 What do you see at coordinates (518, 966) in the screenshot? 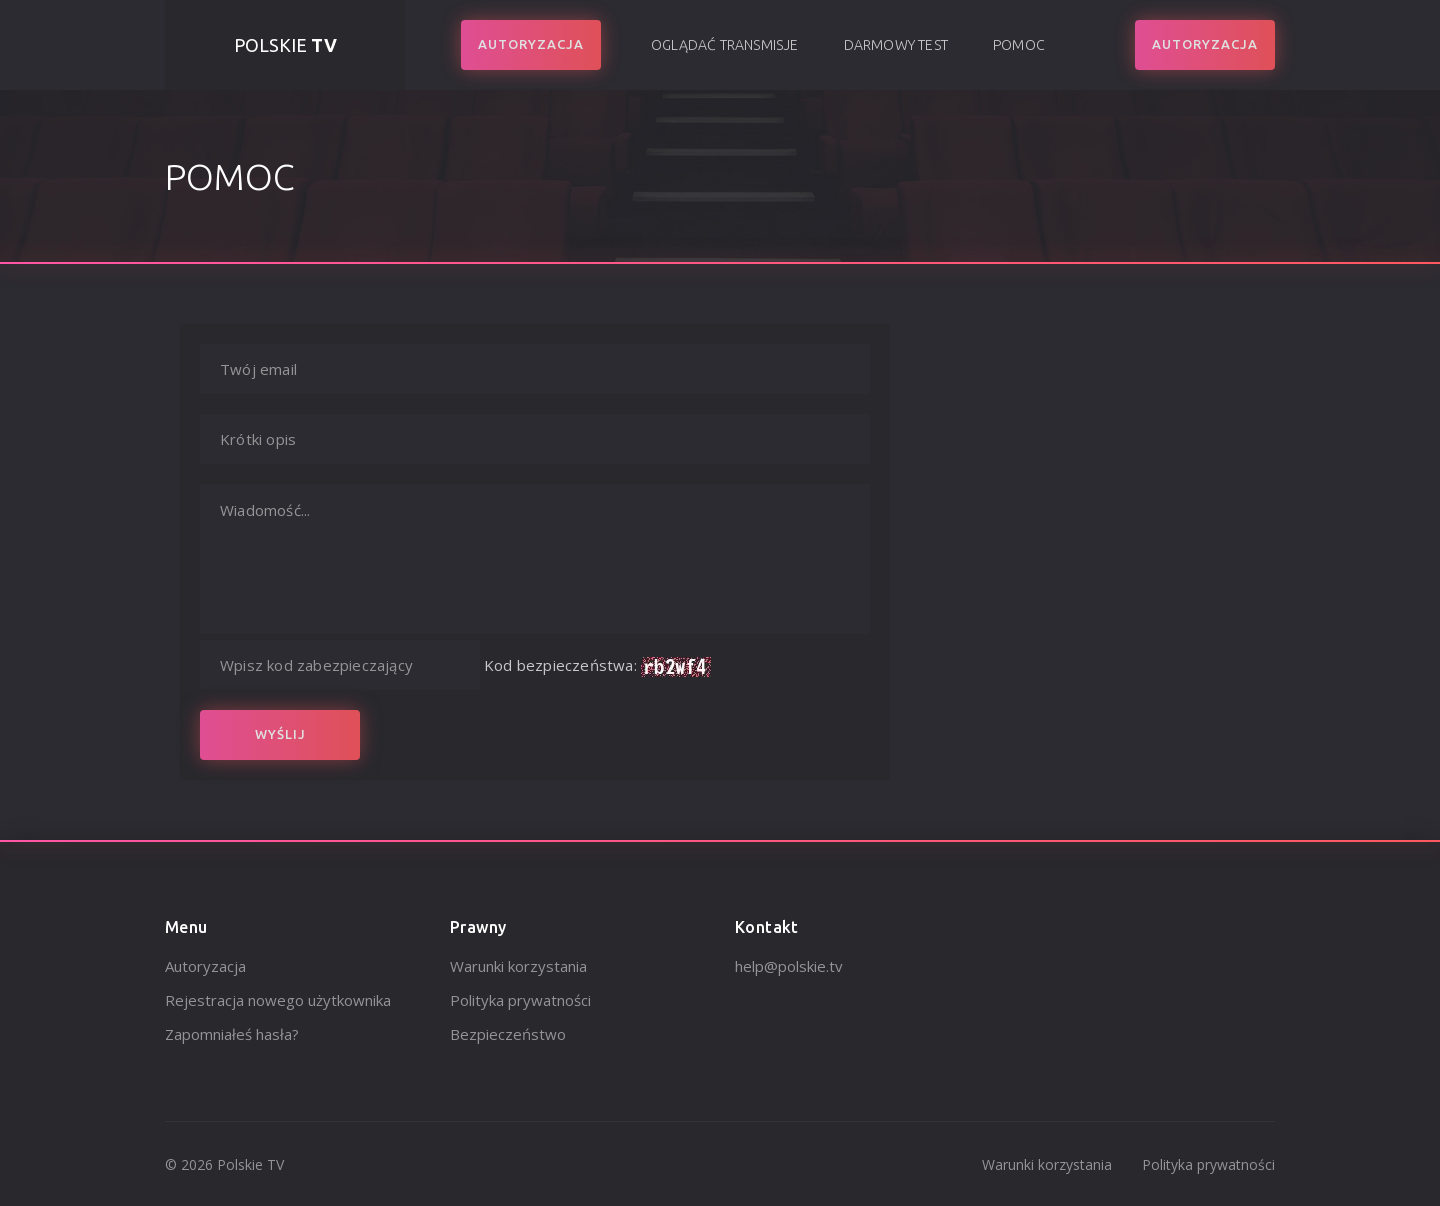
I see `Warunki korzystania` at bounding box center [518, 966].